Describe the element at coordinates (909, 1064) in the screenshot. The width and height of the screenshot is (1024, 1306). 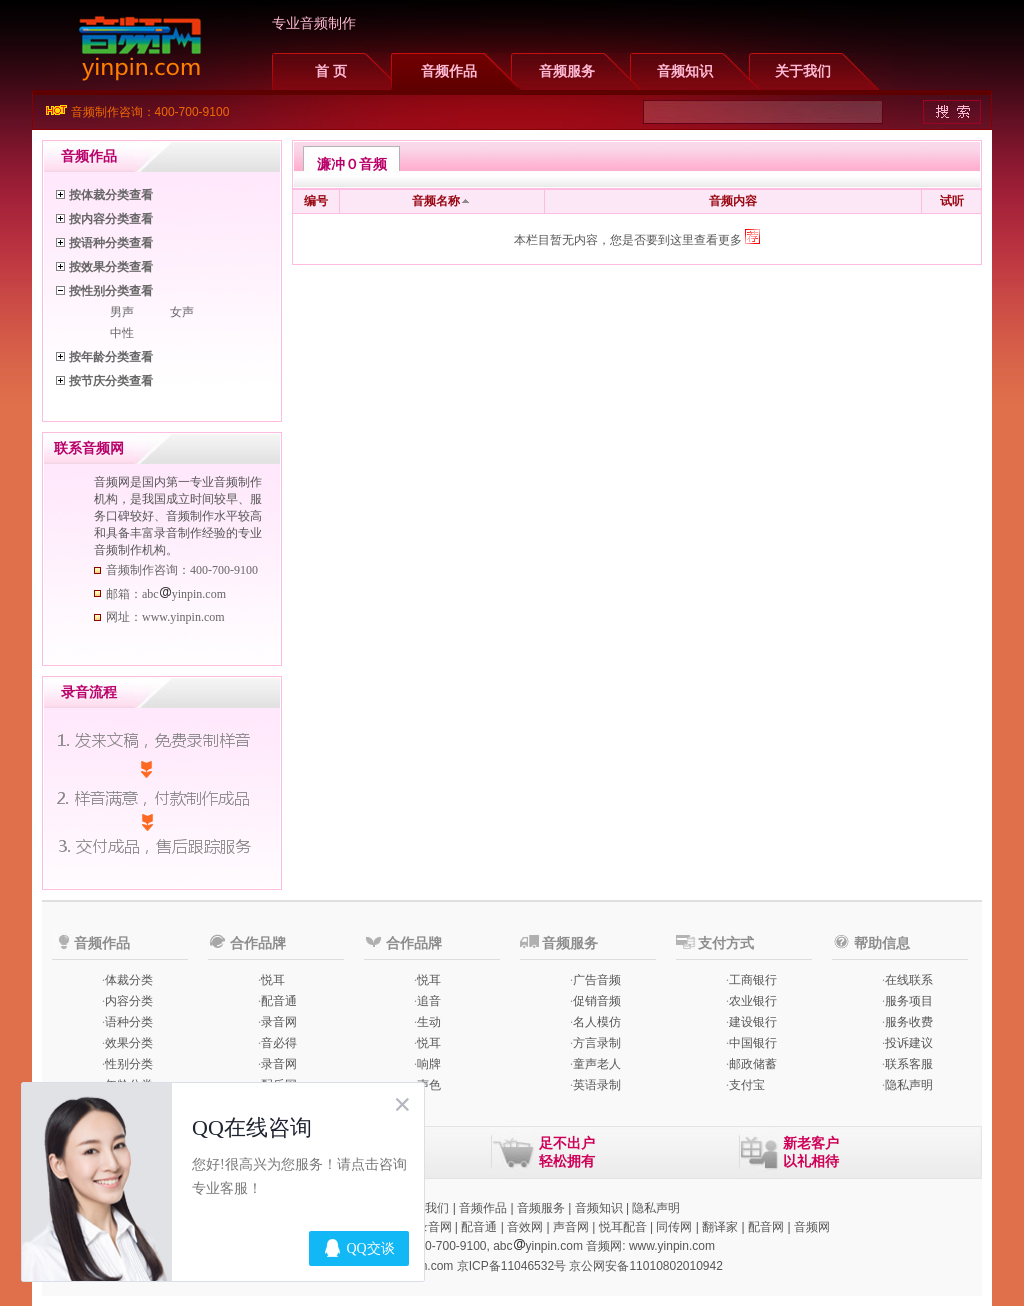
I see `联系客服` at that location.